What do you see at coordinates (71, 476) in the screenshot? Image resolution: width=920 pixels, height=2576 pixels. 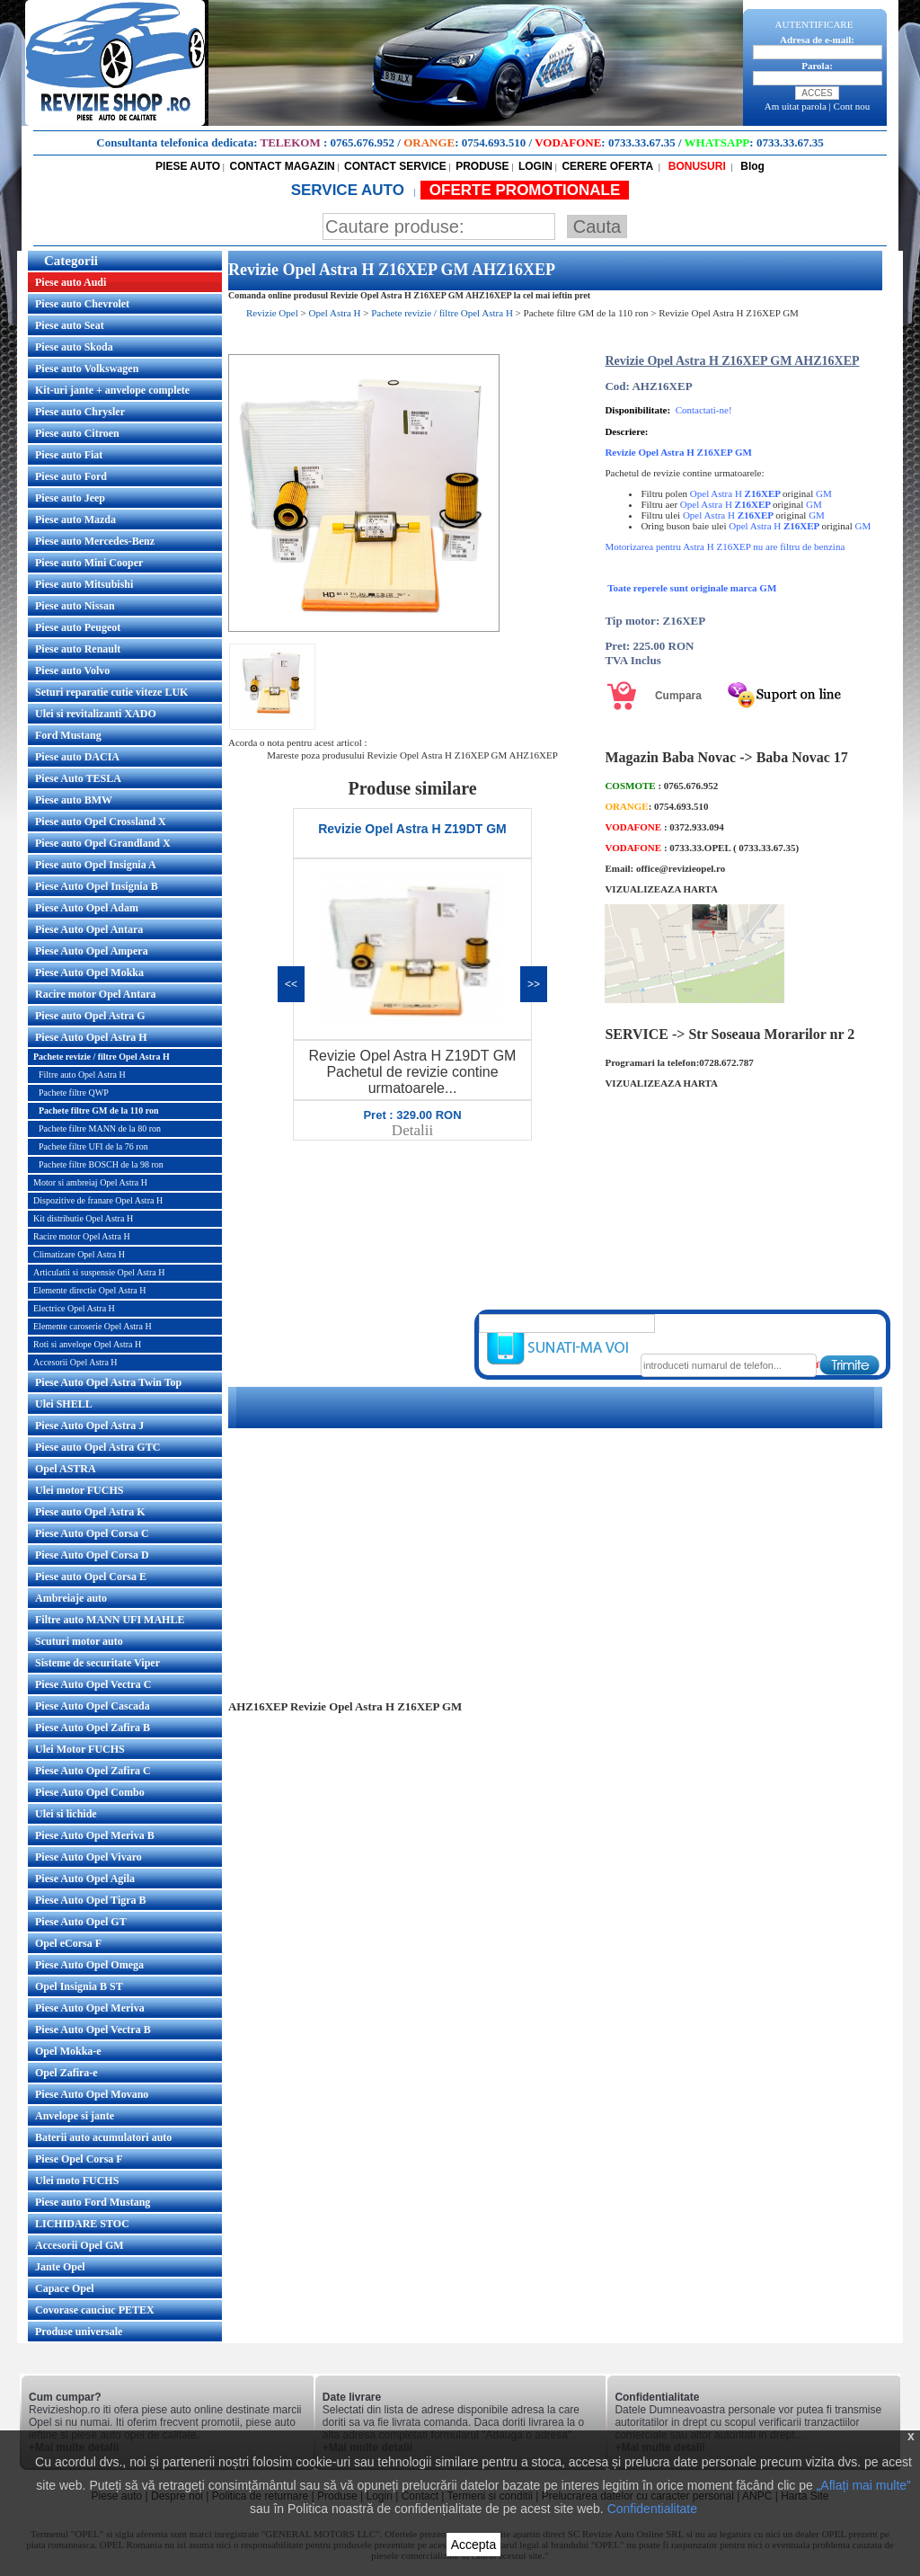 I see `Piese auto Ford` at bounding box center [71, 476].